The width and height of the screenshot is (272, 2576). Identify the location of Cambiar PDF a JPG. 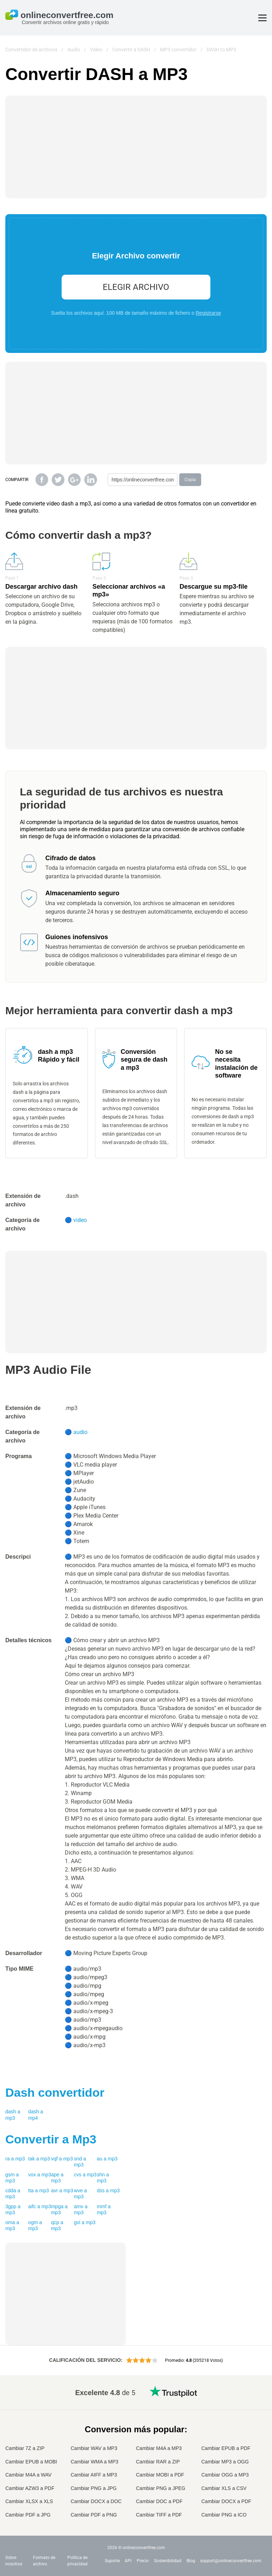
(28, 2515).